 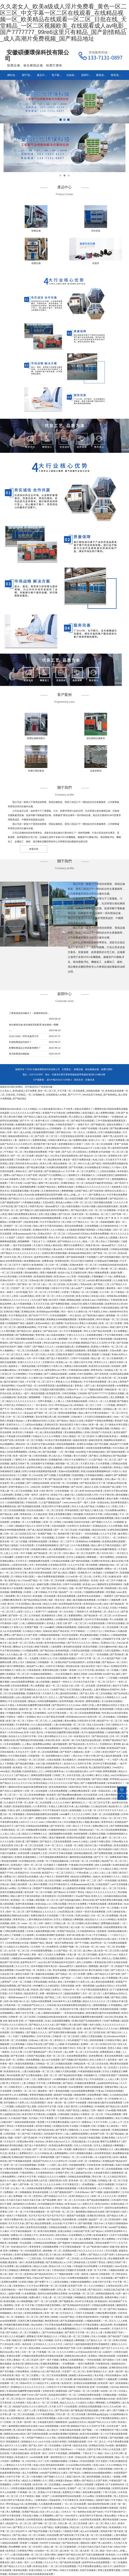 I want to click on 厨房掀开馊了裙子挺进, so click(x=45, y=1144).